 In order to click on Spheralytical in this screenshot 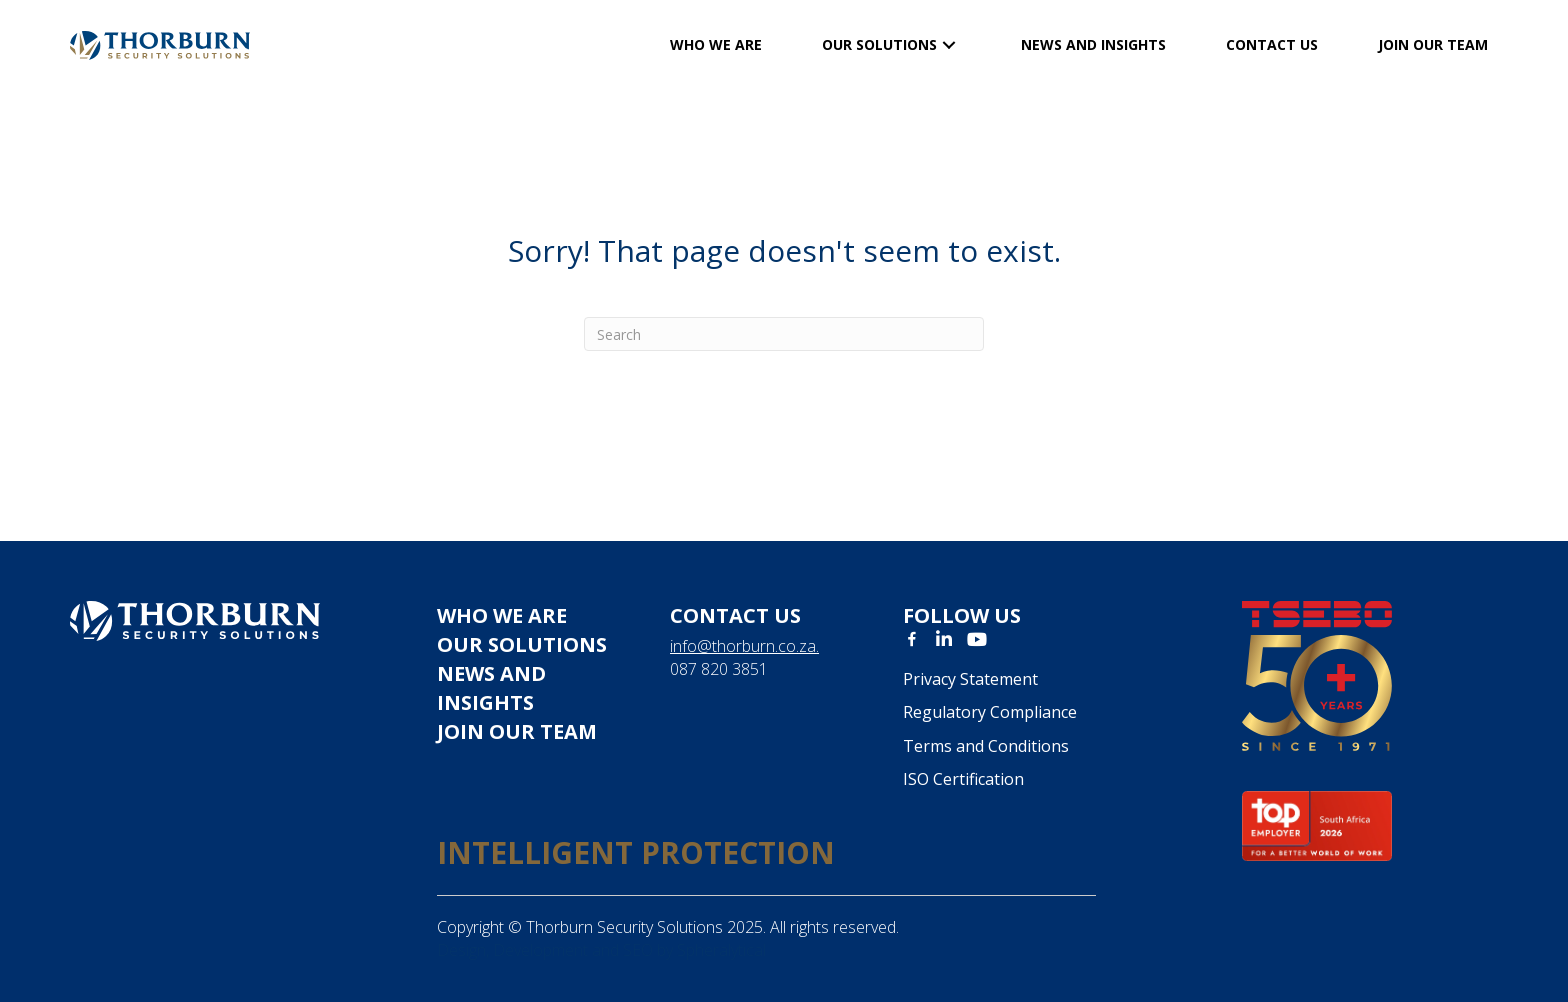, I will do `click(721, 950)`.